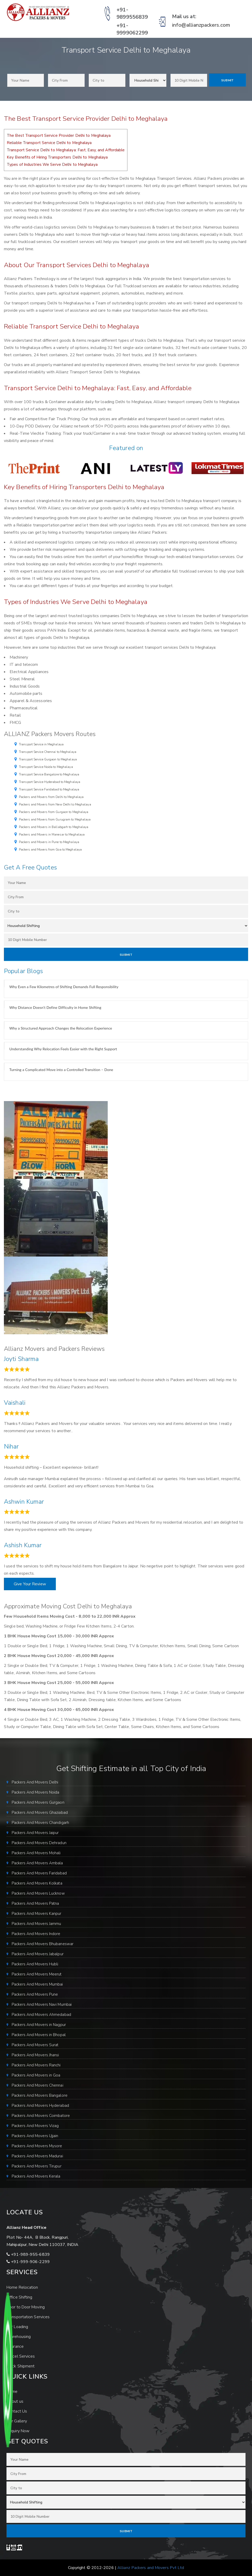  Describe the element at coordinates (150, 2568) in the screenshot. I see `Allianz Packers and Movers Pvt Ltd` at that location.